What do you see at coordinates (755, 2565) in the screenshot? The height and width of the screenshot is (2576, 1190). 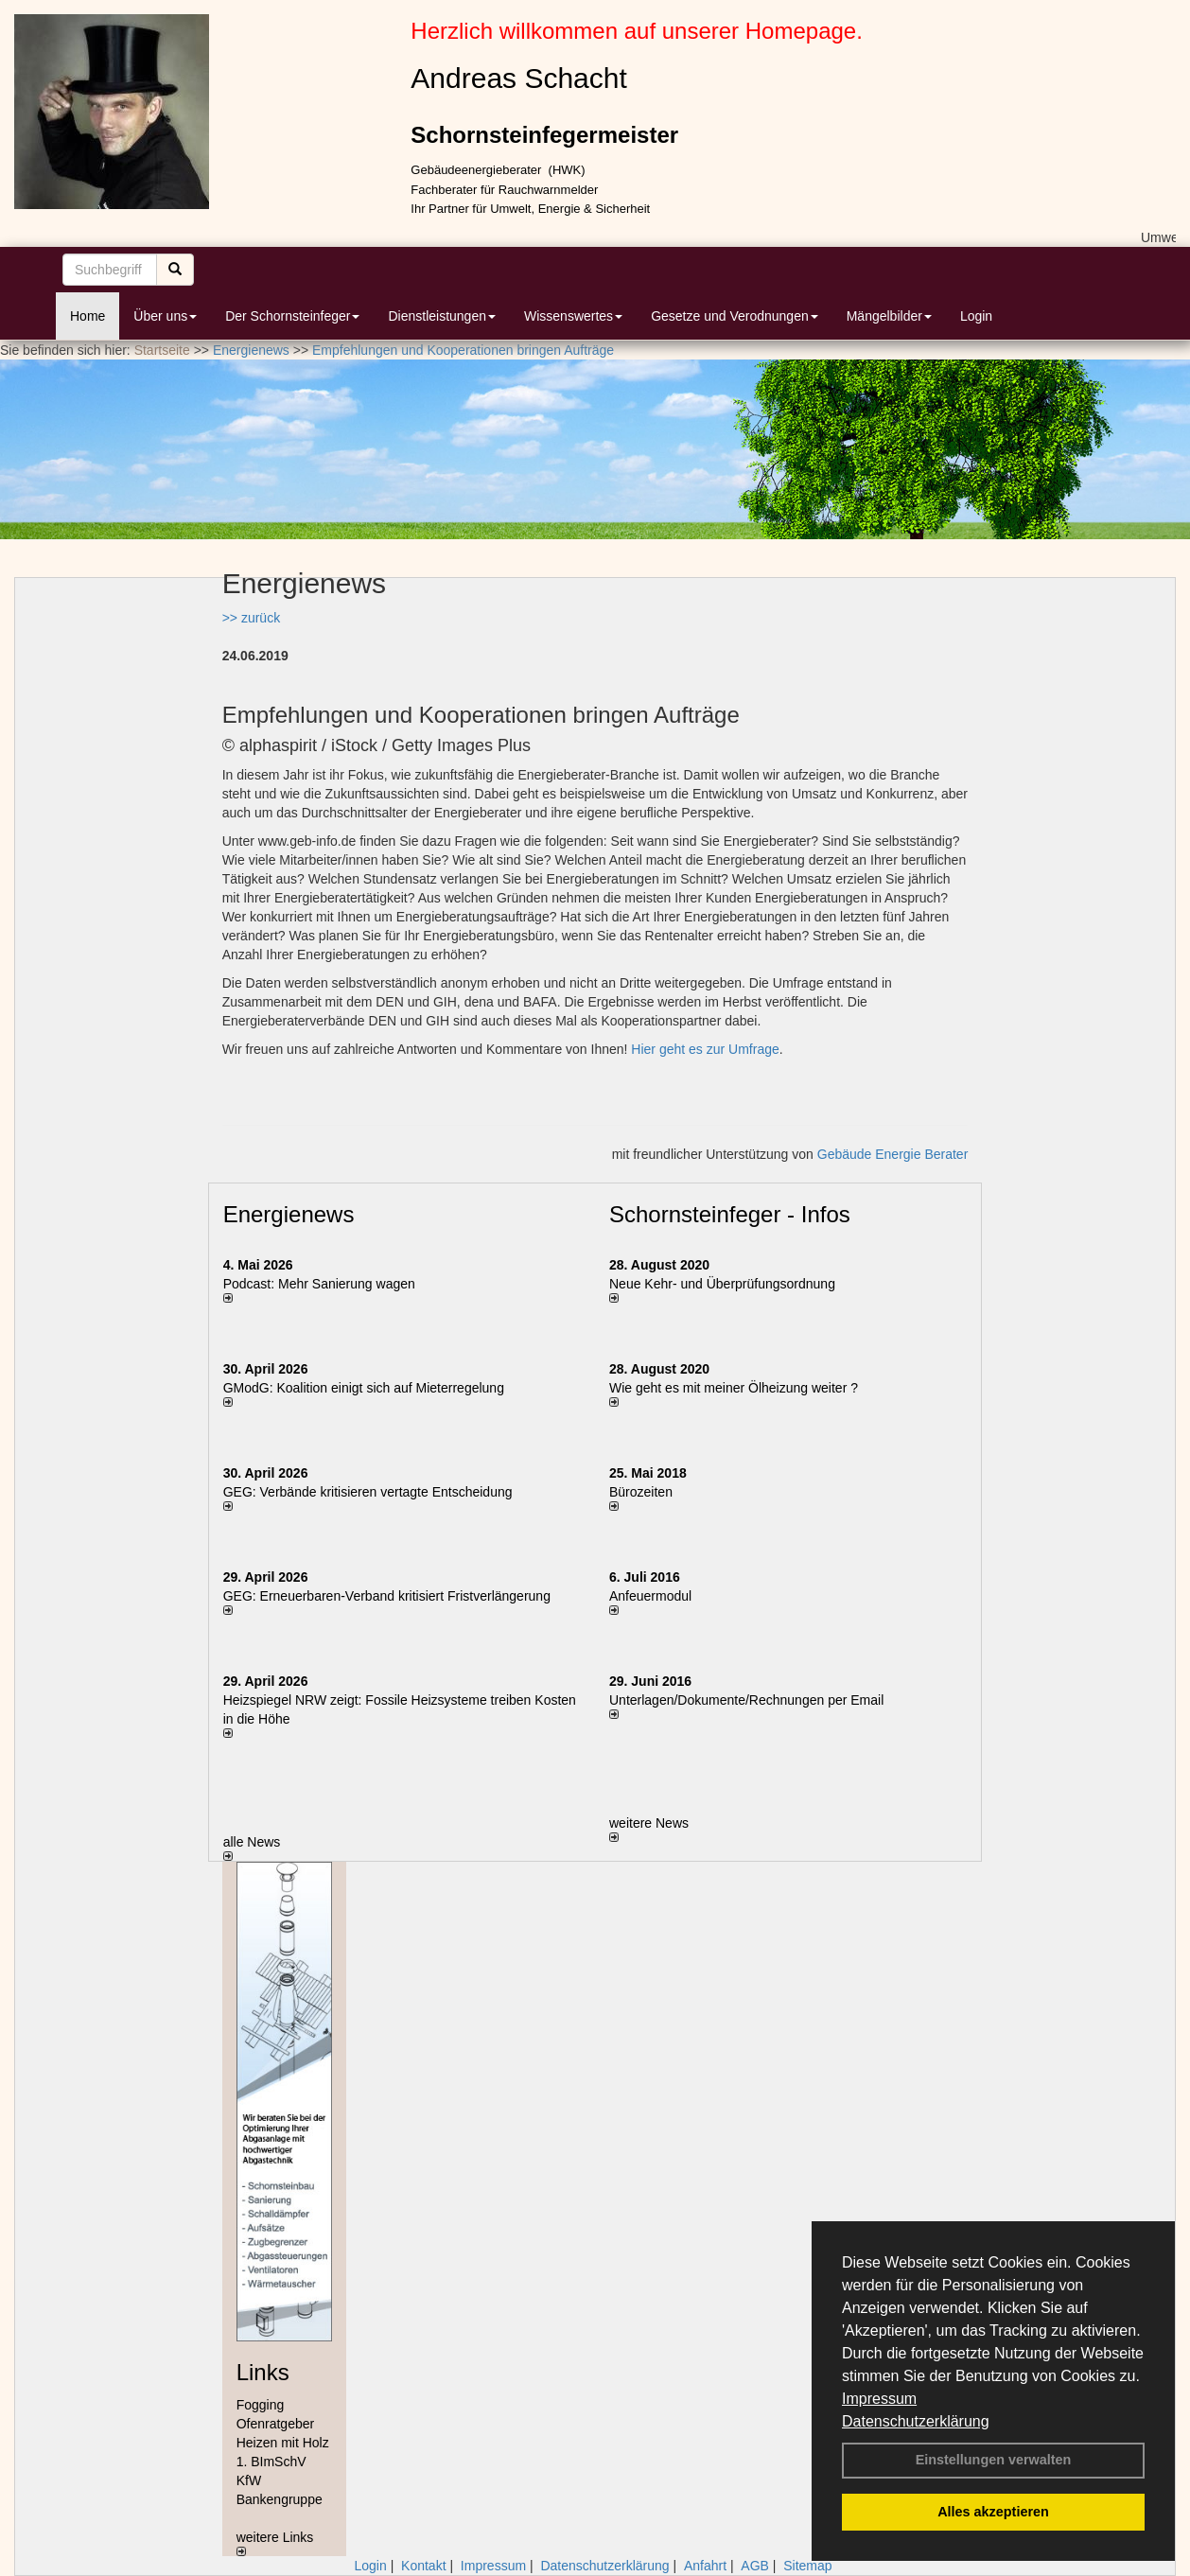 I see `AGB` at bounding box center [755, 2565].